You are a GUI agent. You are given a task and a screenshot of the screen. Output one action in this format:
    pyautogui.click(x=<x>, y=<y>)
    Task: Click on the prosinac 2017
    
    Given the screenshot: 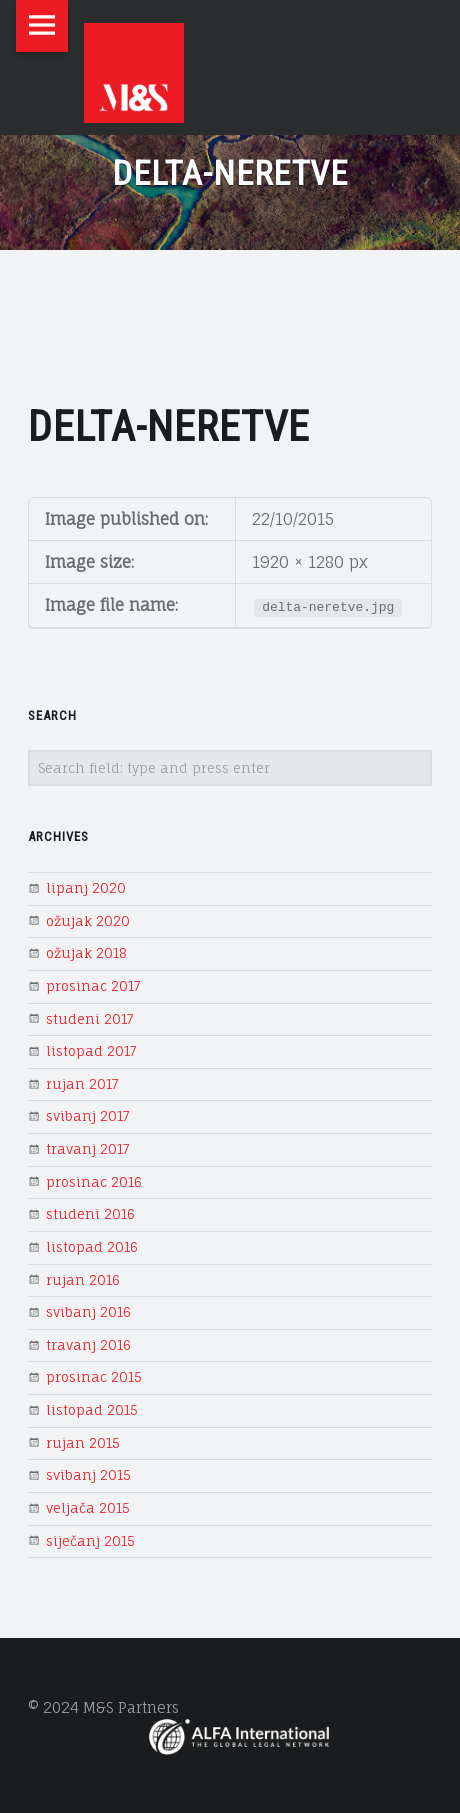 What is the action you would take?
    pyautogui.click(x=93, y=986)
    